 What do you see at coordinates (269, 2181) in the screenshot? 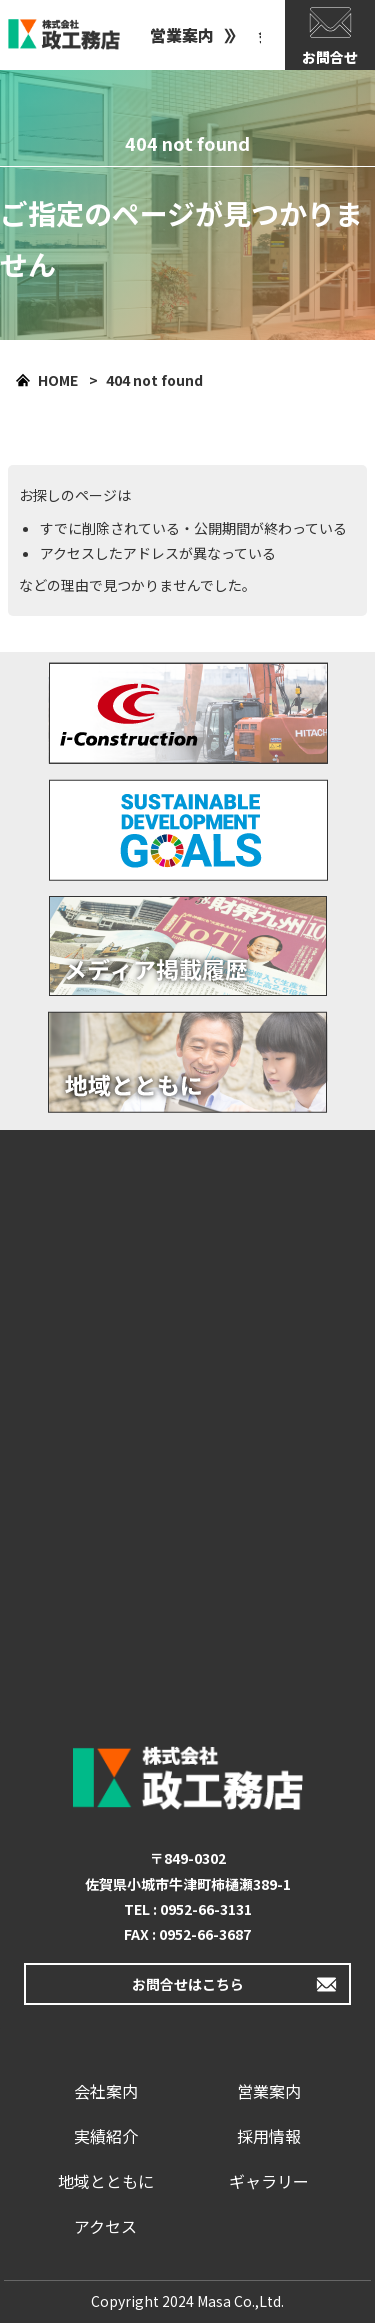
I see `ギャラリー` at bounding box center [269, 2181].